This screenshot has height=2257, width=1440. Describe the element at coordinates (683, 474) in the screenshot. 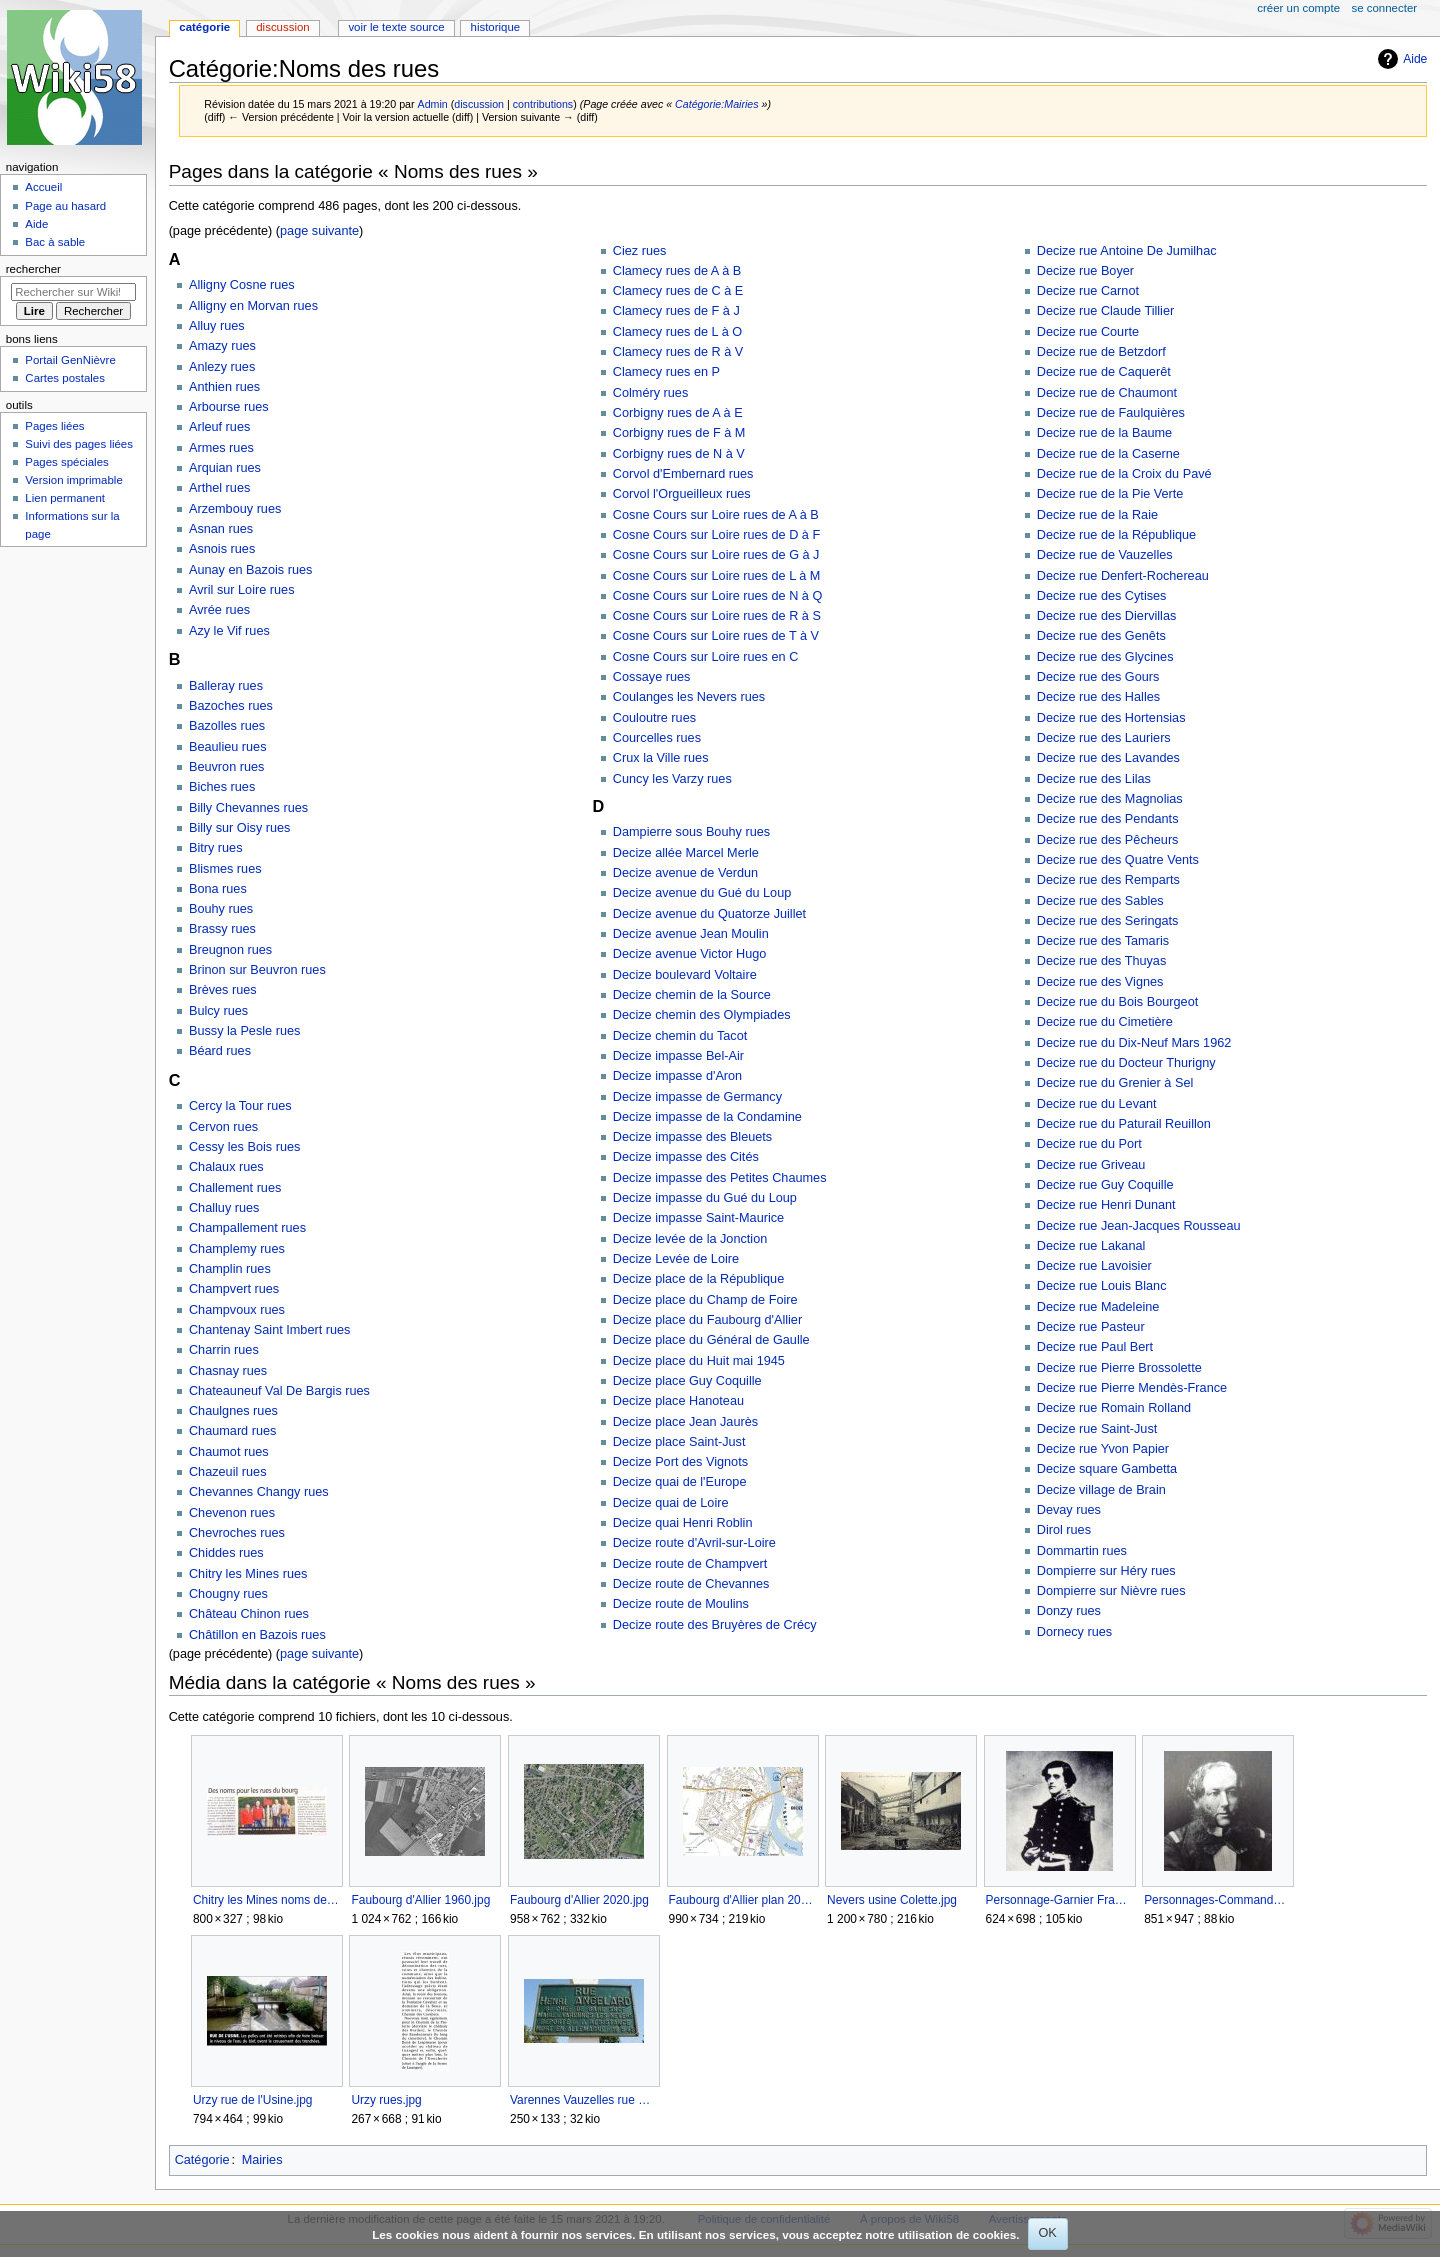

I see `Corvol d'Embernard rues` at that location.